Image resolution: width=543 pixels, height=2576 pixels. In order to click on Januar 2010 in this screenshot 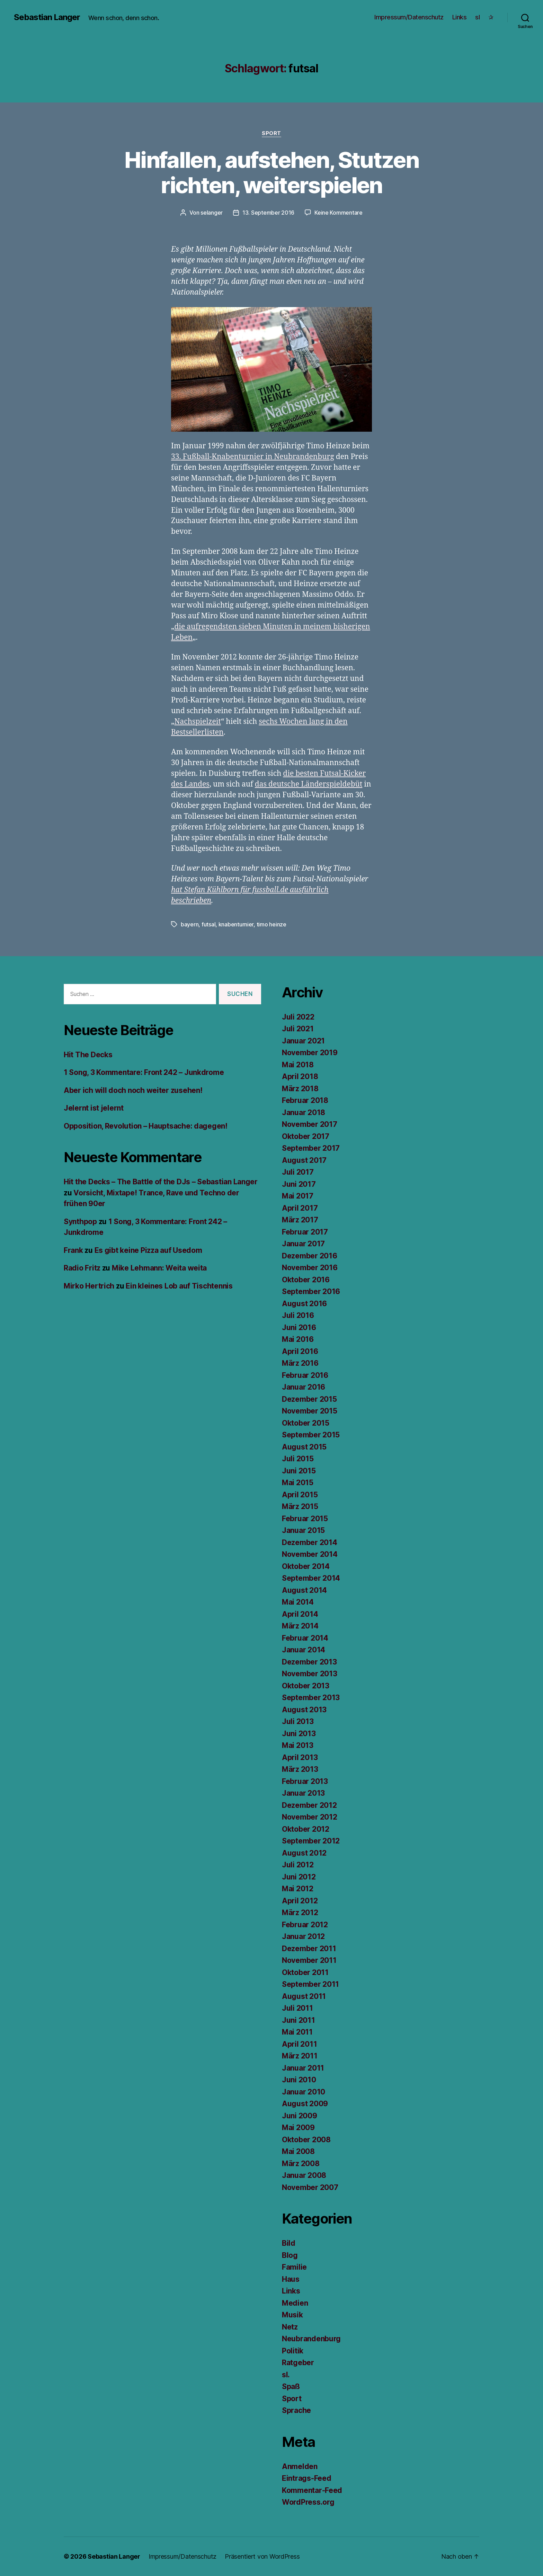, I will do `click(303, 2092)`.